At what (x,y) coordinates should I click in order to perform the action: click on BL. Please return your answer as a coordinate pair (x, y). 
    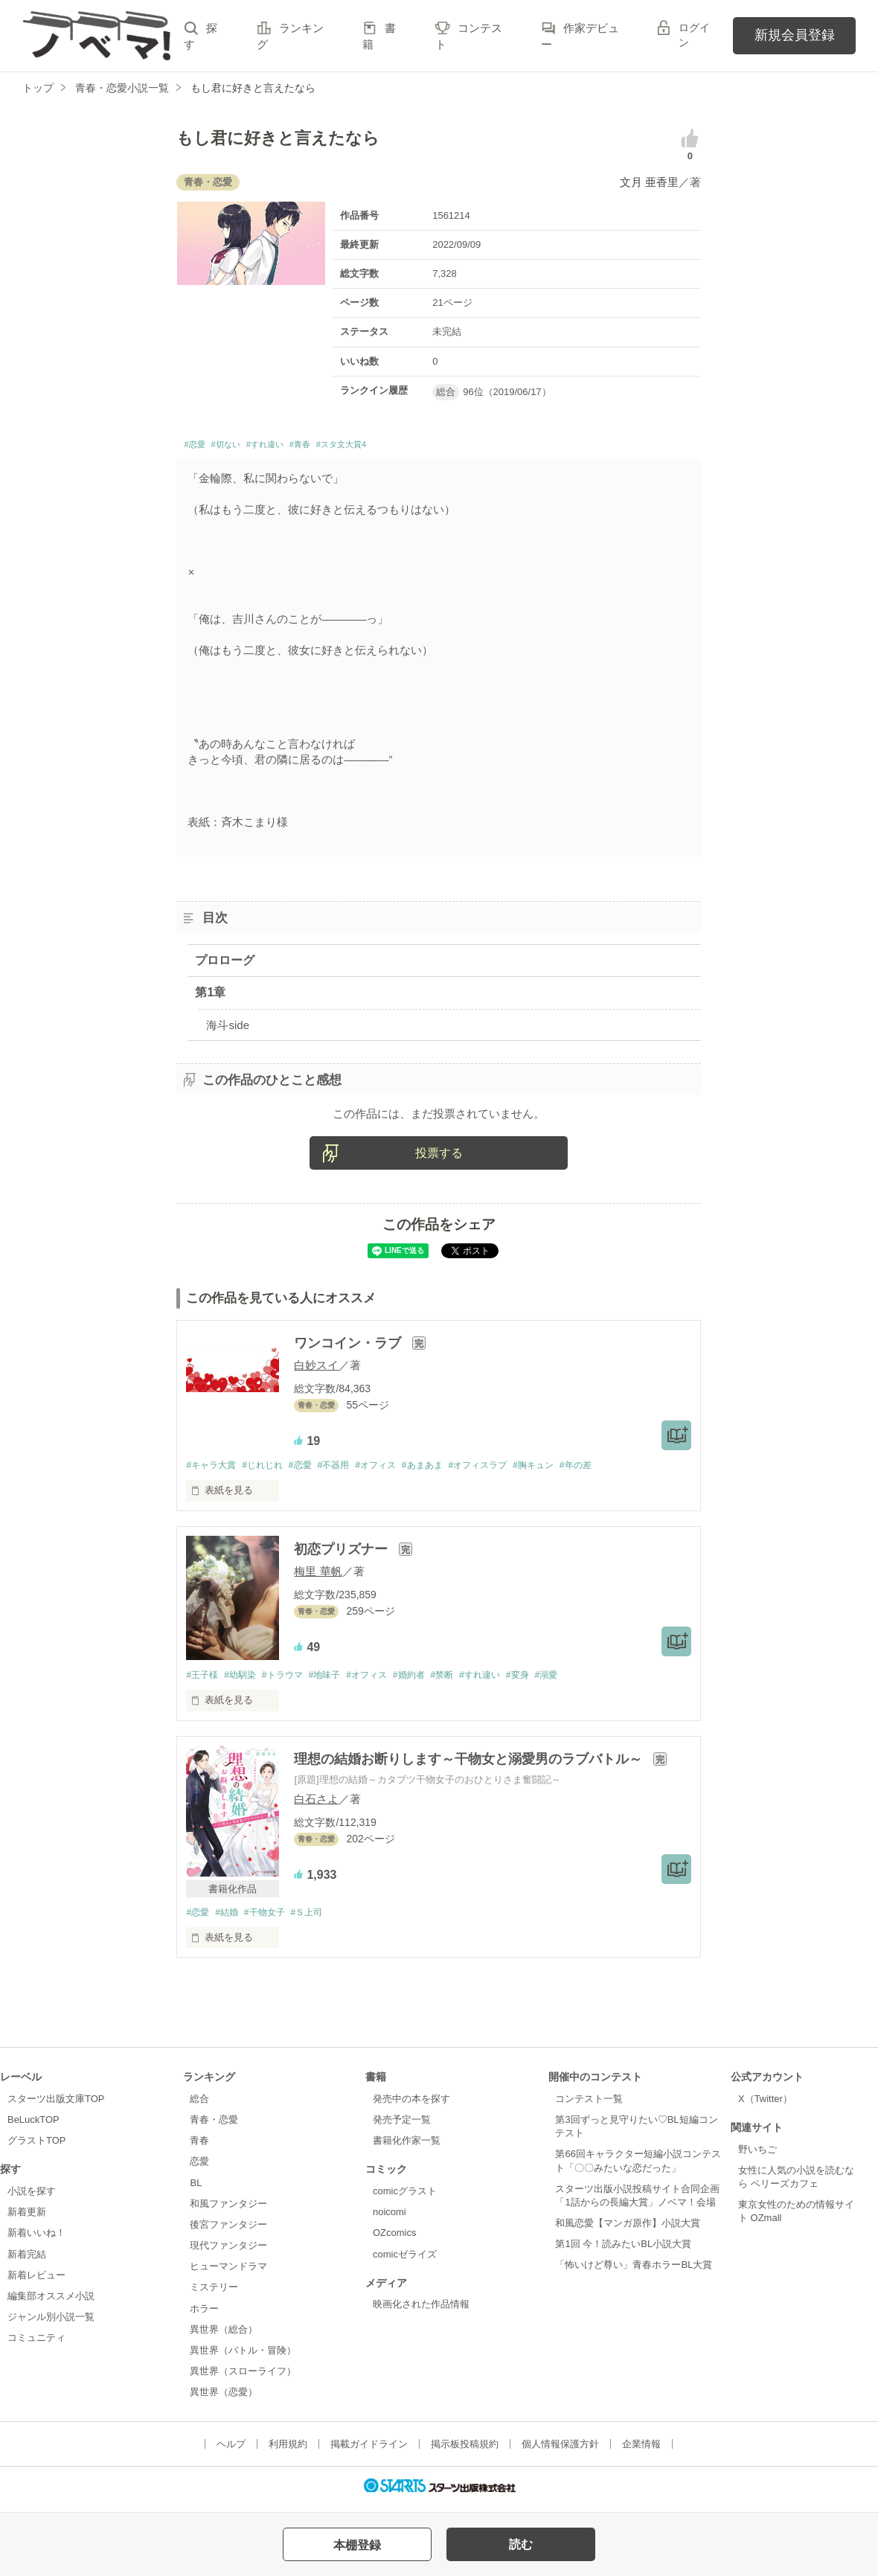
    Looking at the image, I should click on (196, 2189).